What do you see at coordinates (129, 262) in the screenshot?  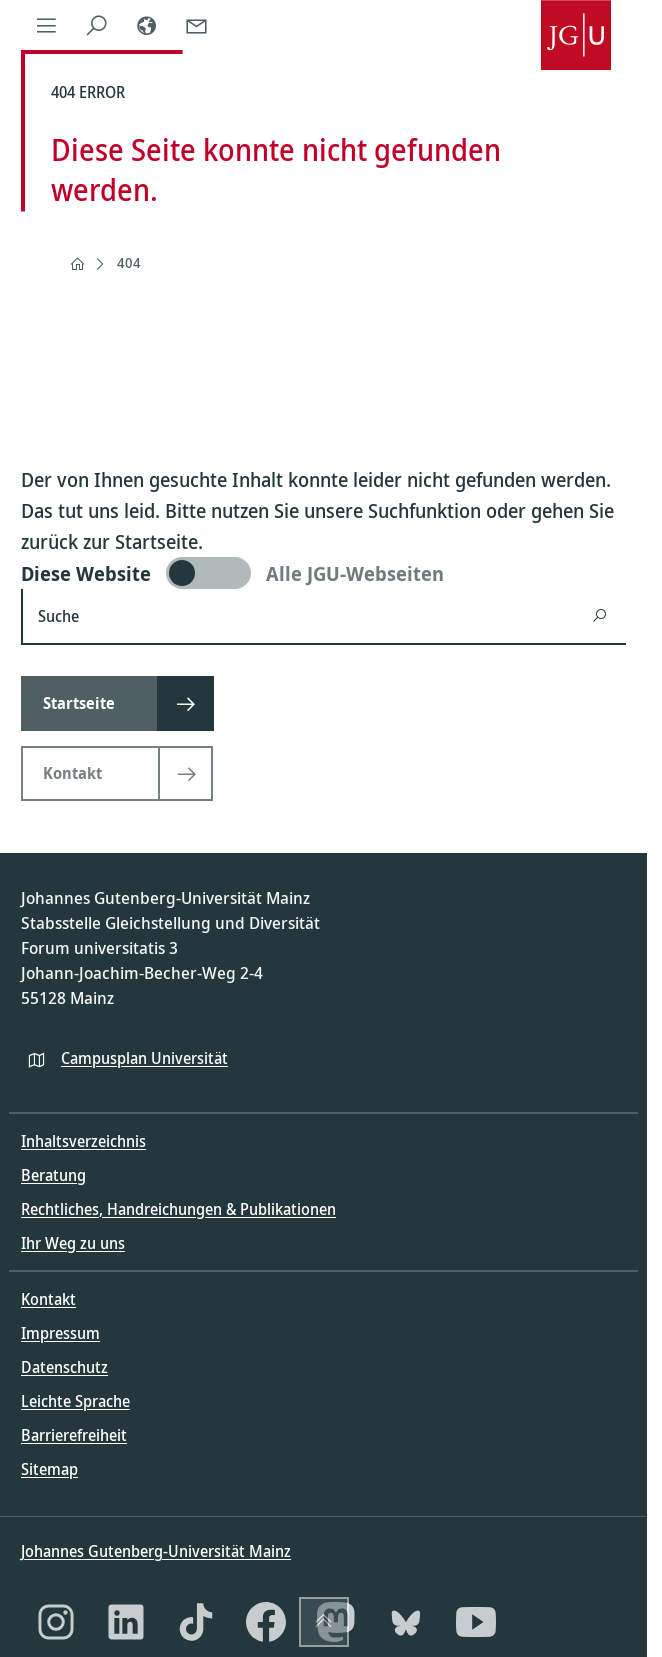 I see `404` at bounding box center [129, 262].